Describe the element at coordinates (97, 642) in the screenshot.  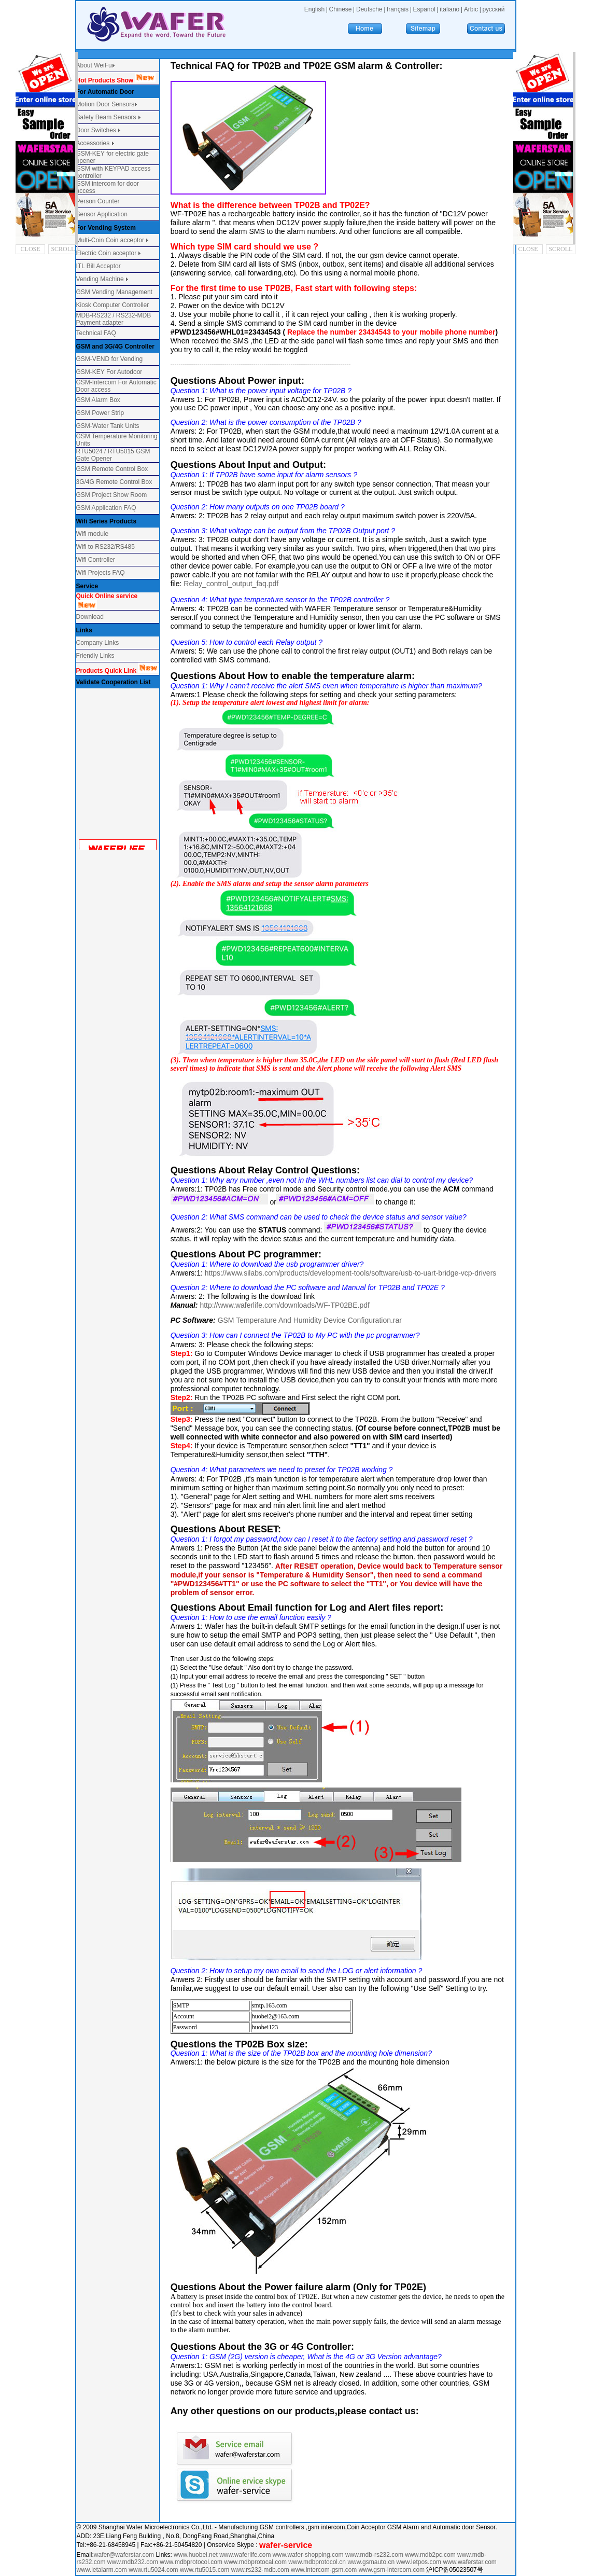
I see `Company Links` at that location.